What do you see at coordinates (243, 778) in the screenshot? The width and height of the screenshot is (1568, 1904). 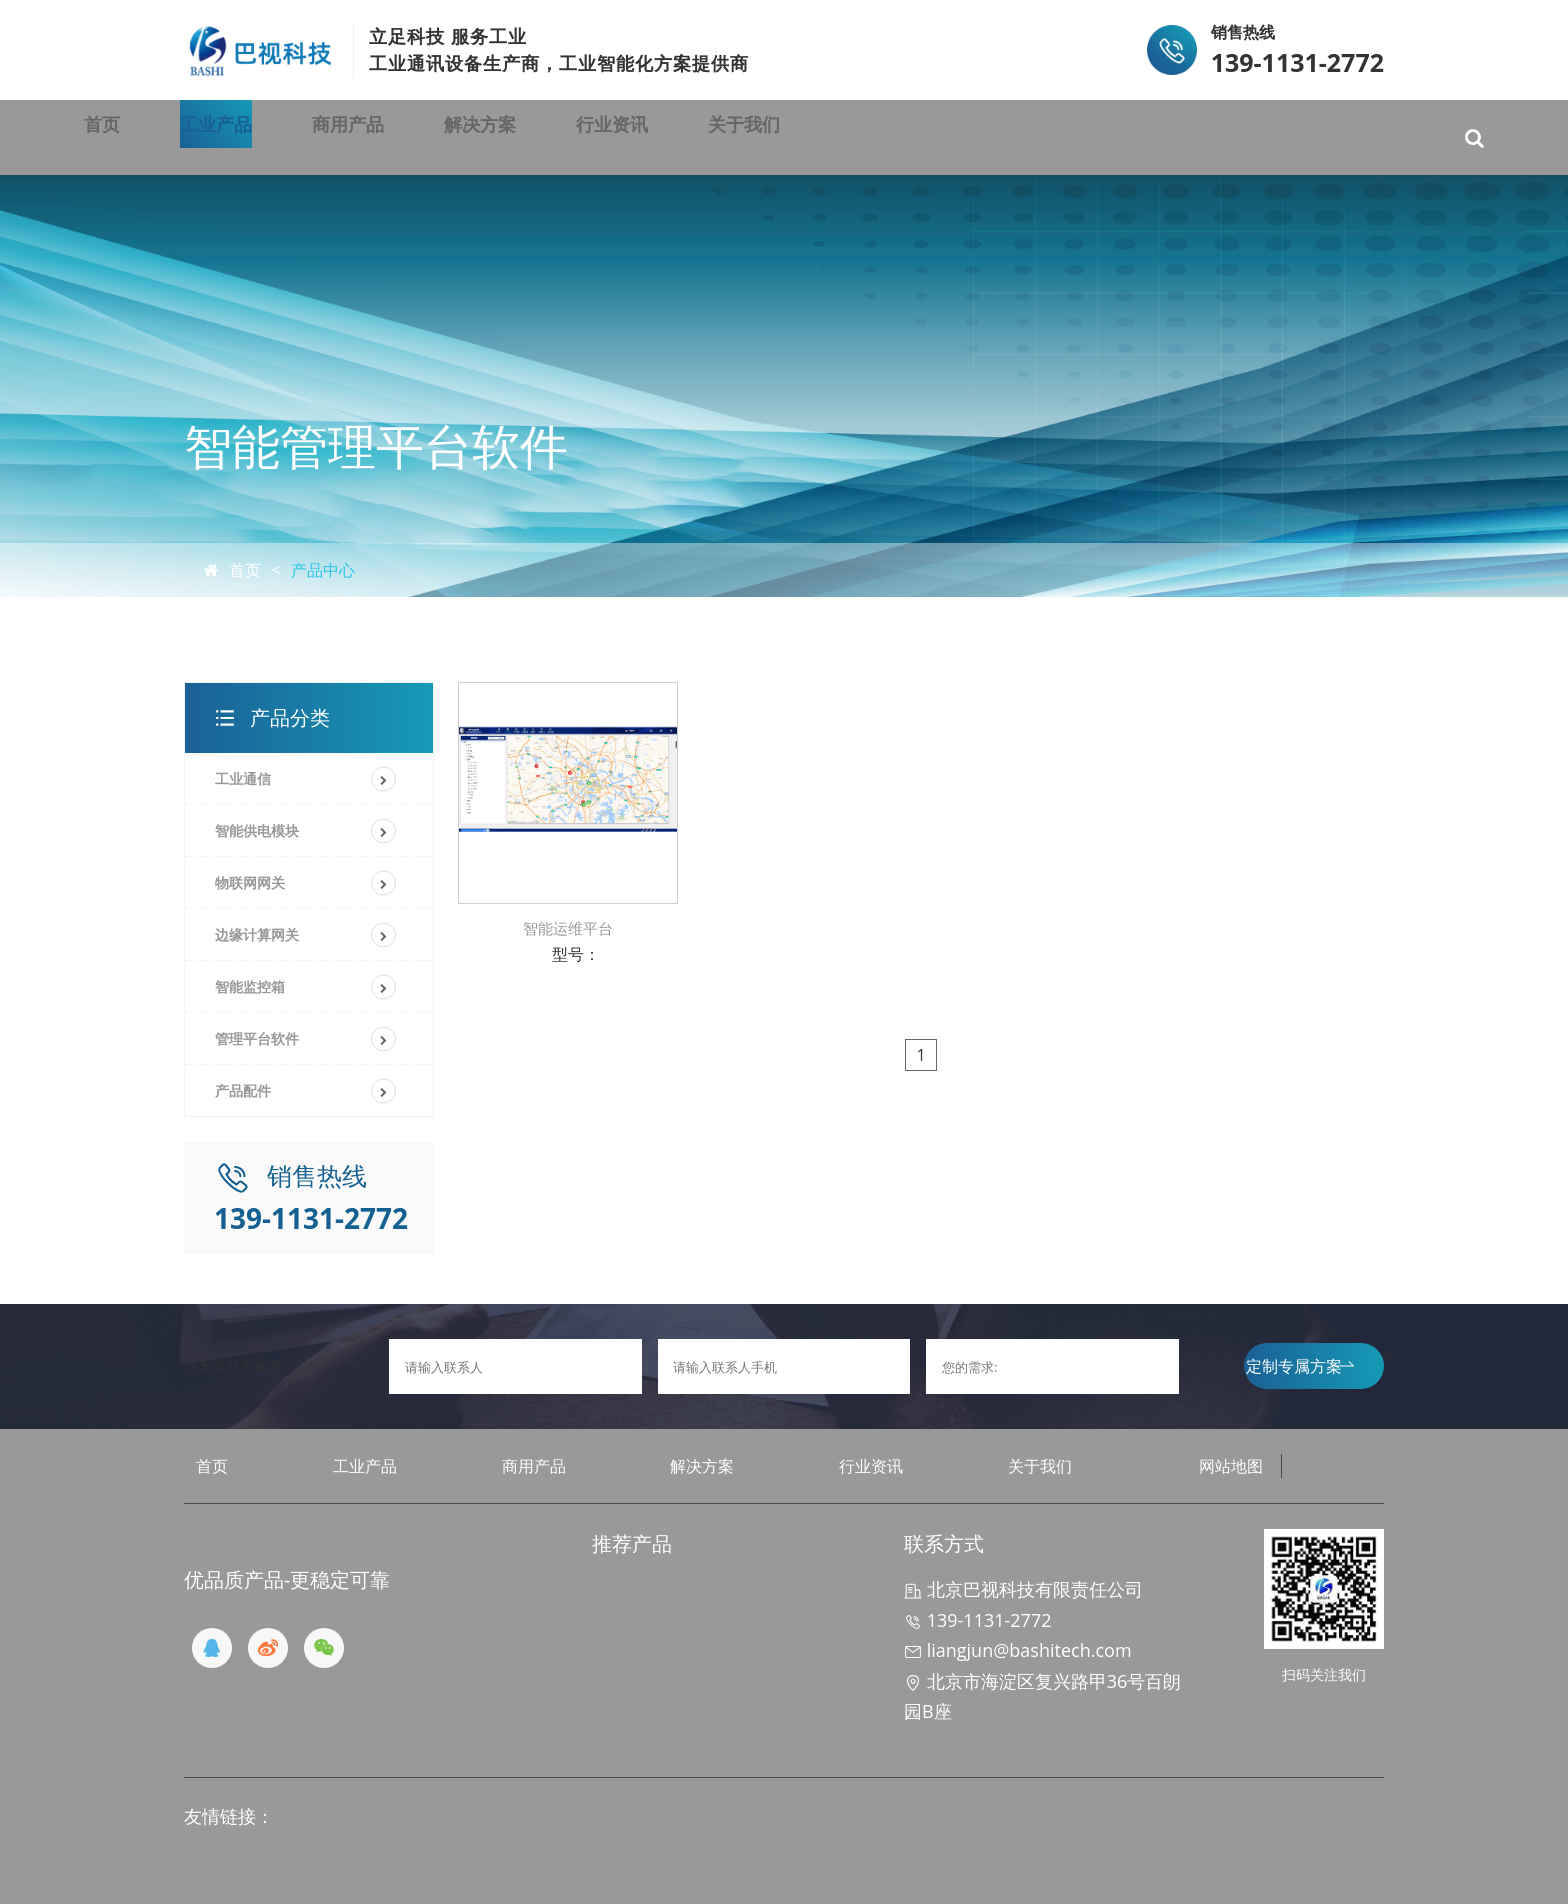 I see `工业通信` at bounding box center [243, 778].